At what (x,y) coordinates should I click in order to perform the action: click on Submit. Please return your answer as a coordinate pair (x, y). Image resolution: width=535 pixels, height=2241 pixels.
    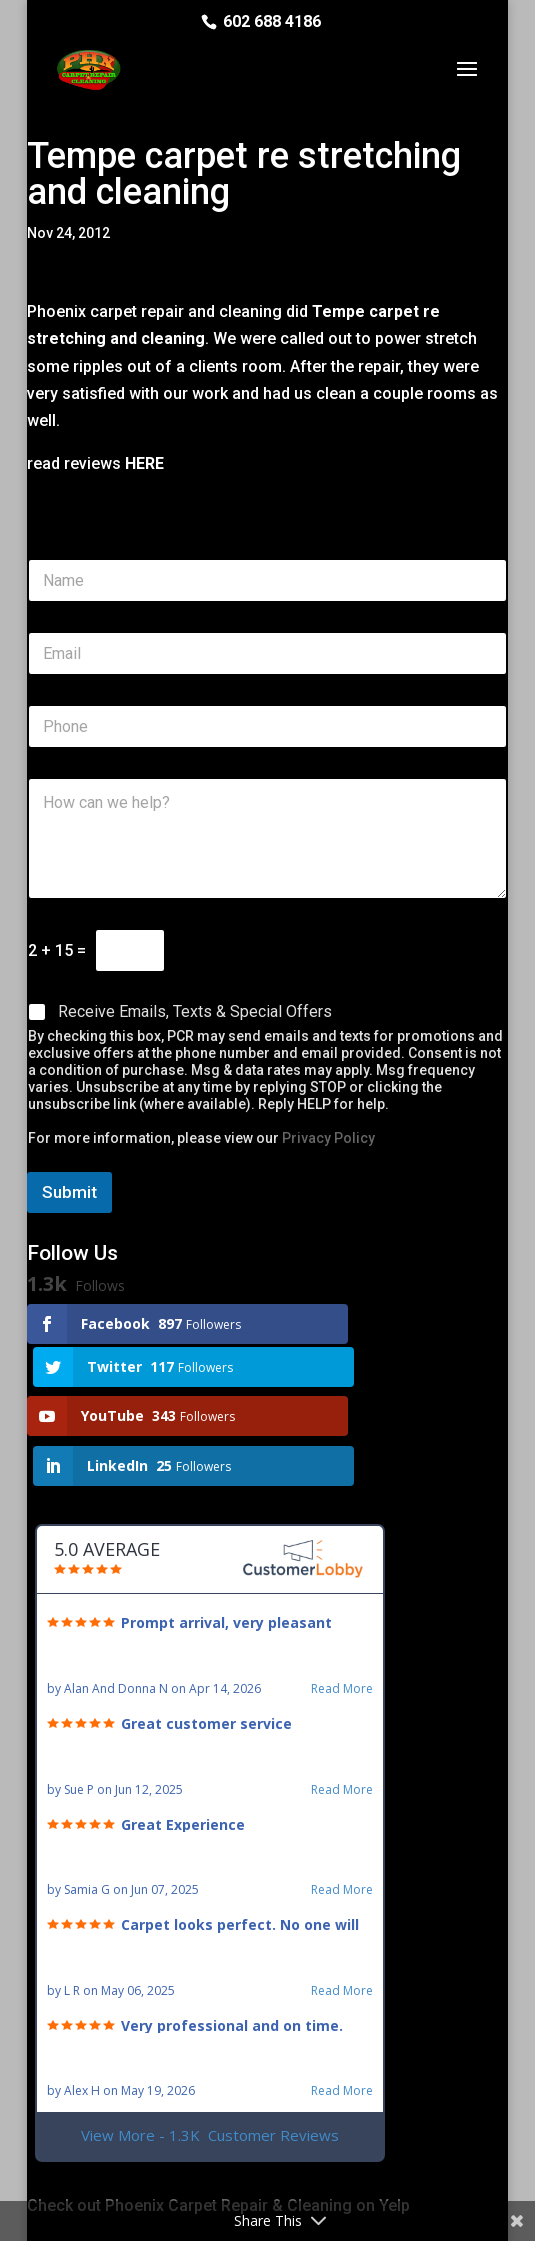
    Looking at the image, I should click on (69, 1192).